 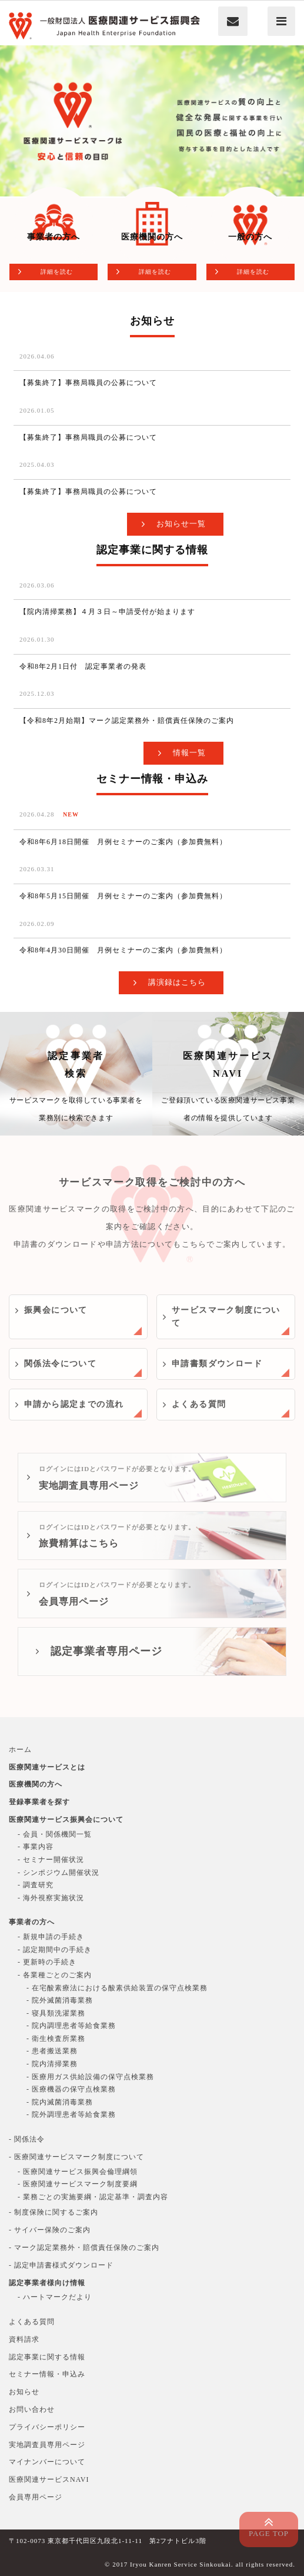 I want to click on 会員専用ページ, so click(x=159, y=1591).